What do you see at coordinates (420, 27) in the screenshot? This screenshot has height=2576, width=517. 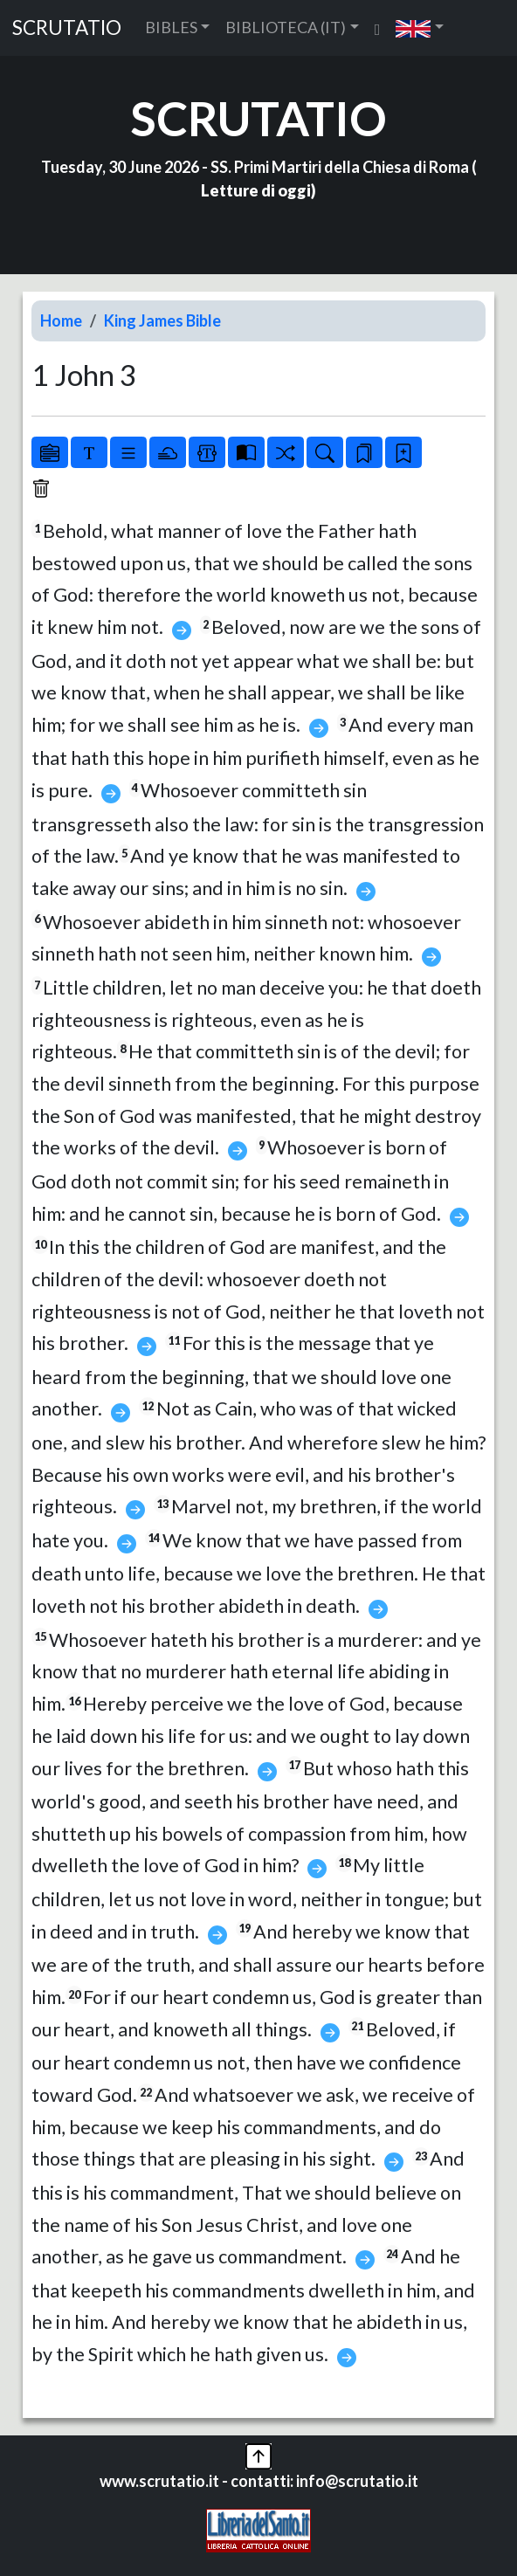 I see `[button]` at bounding box center [420, 27].